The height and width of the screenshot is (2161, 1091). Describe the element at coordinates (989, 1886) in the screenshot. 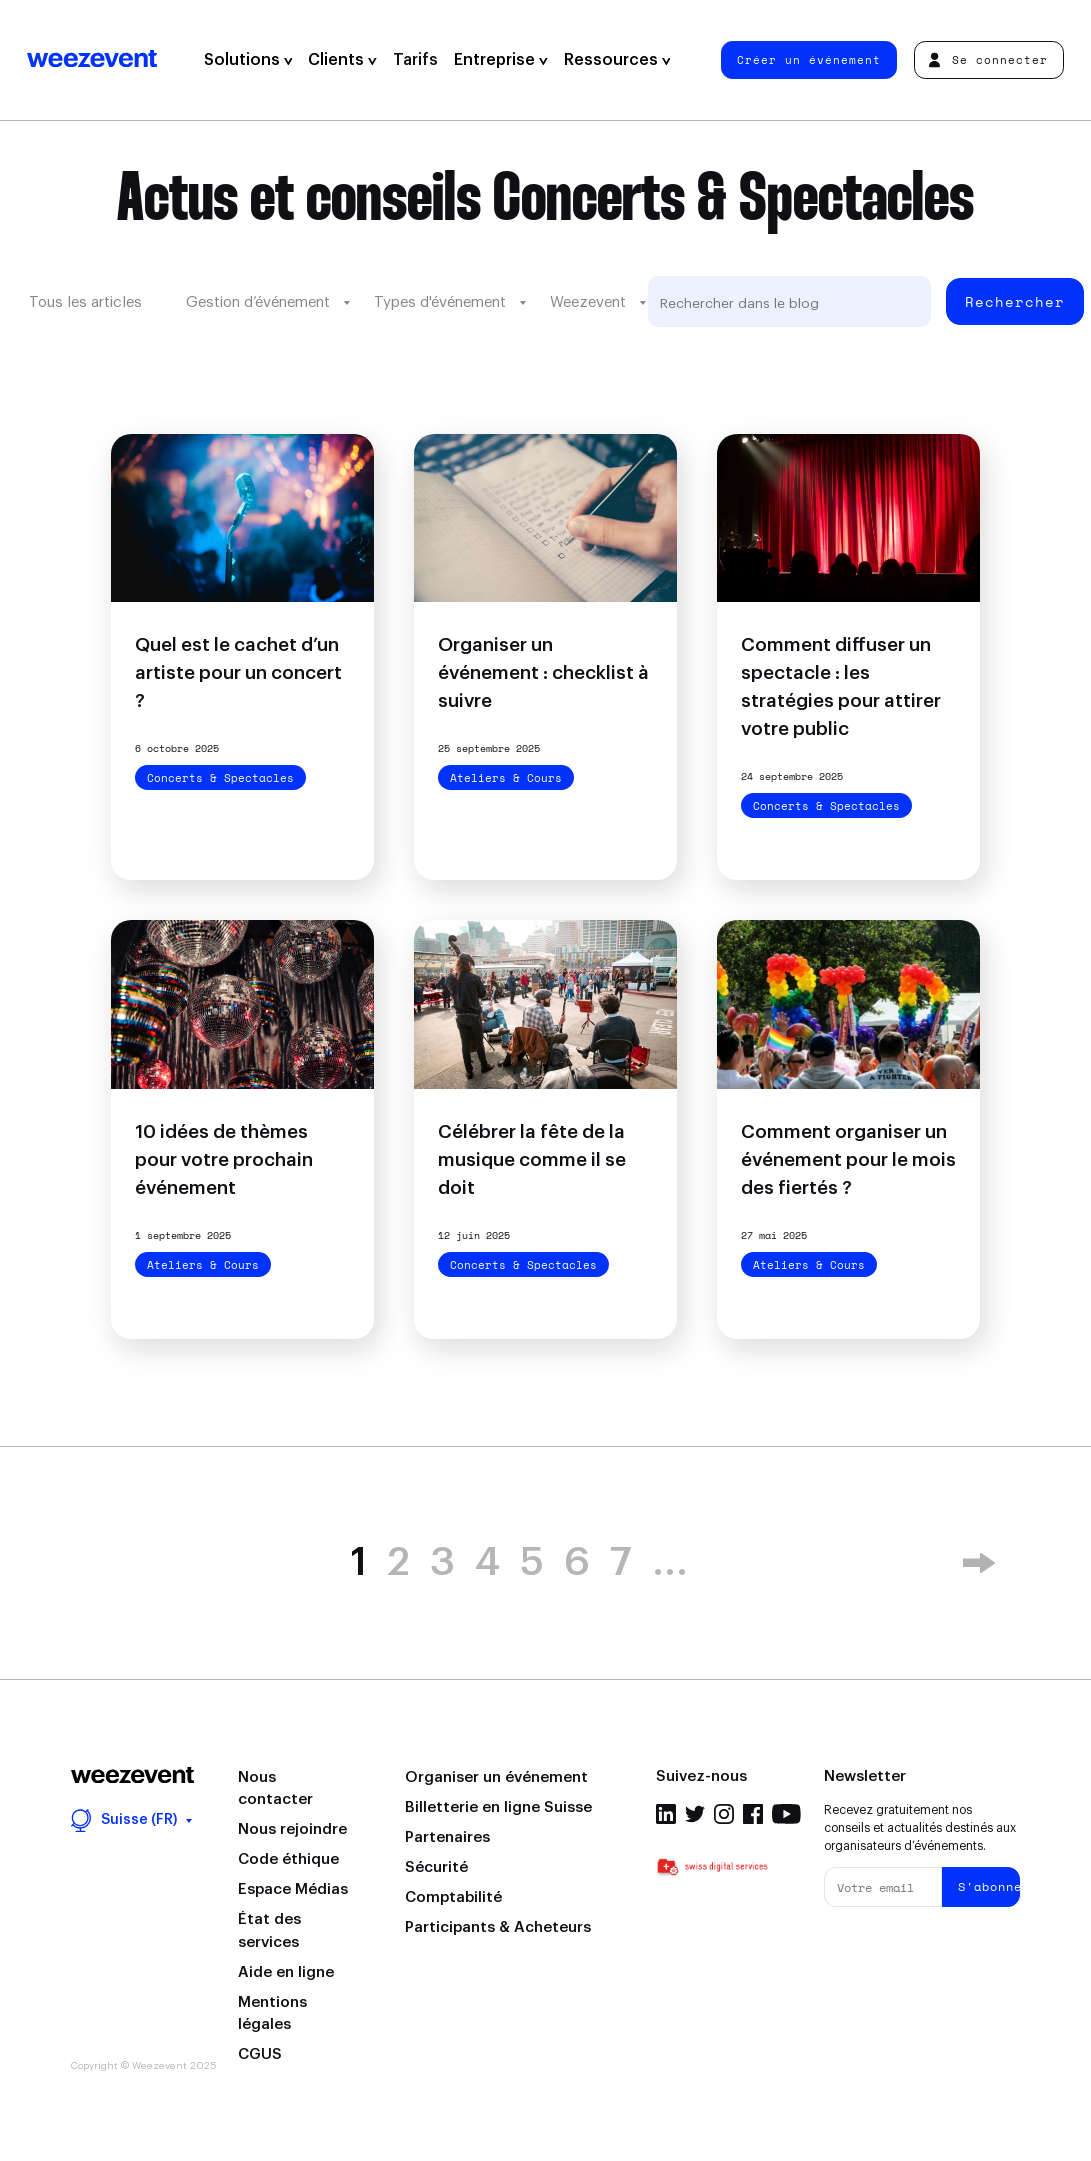

I see `S'abonner` at that location.